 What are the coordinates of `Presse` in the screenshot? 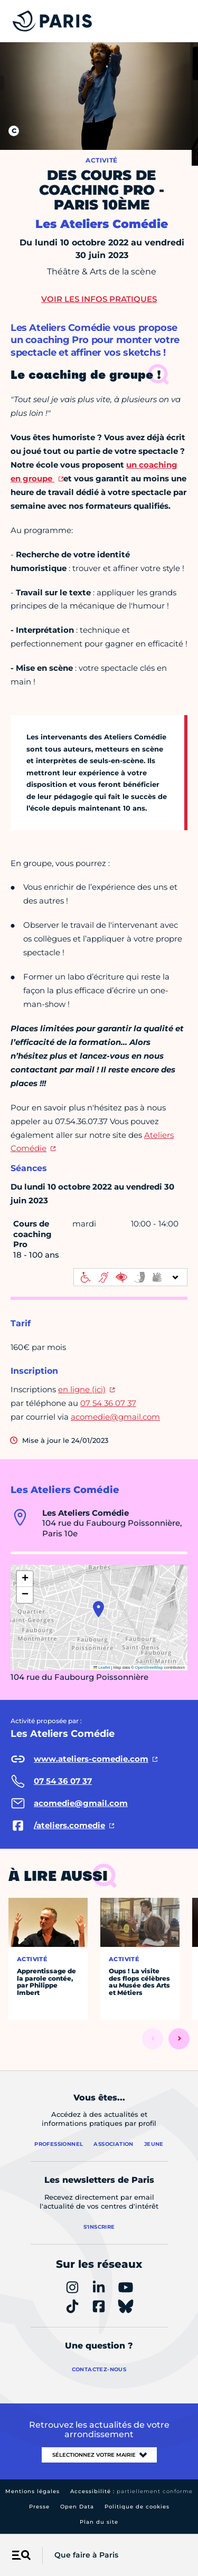 It's located at (39, 2506).